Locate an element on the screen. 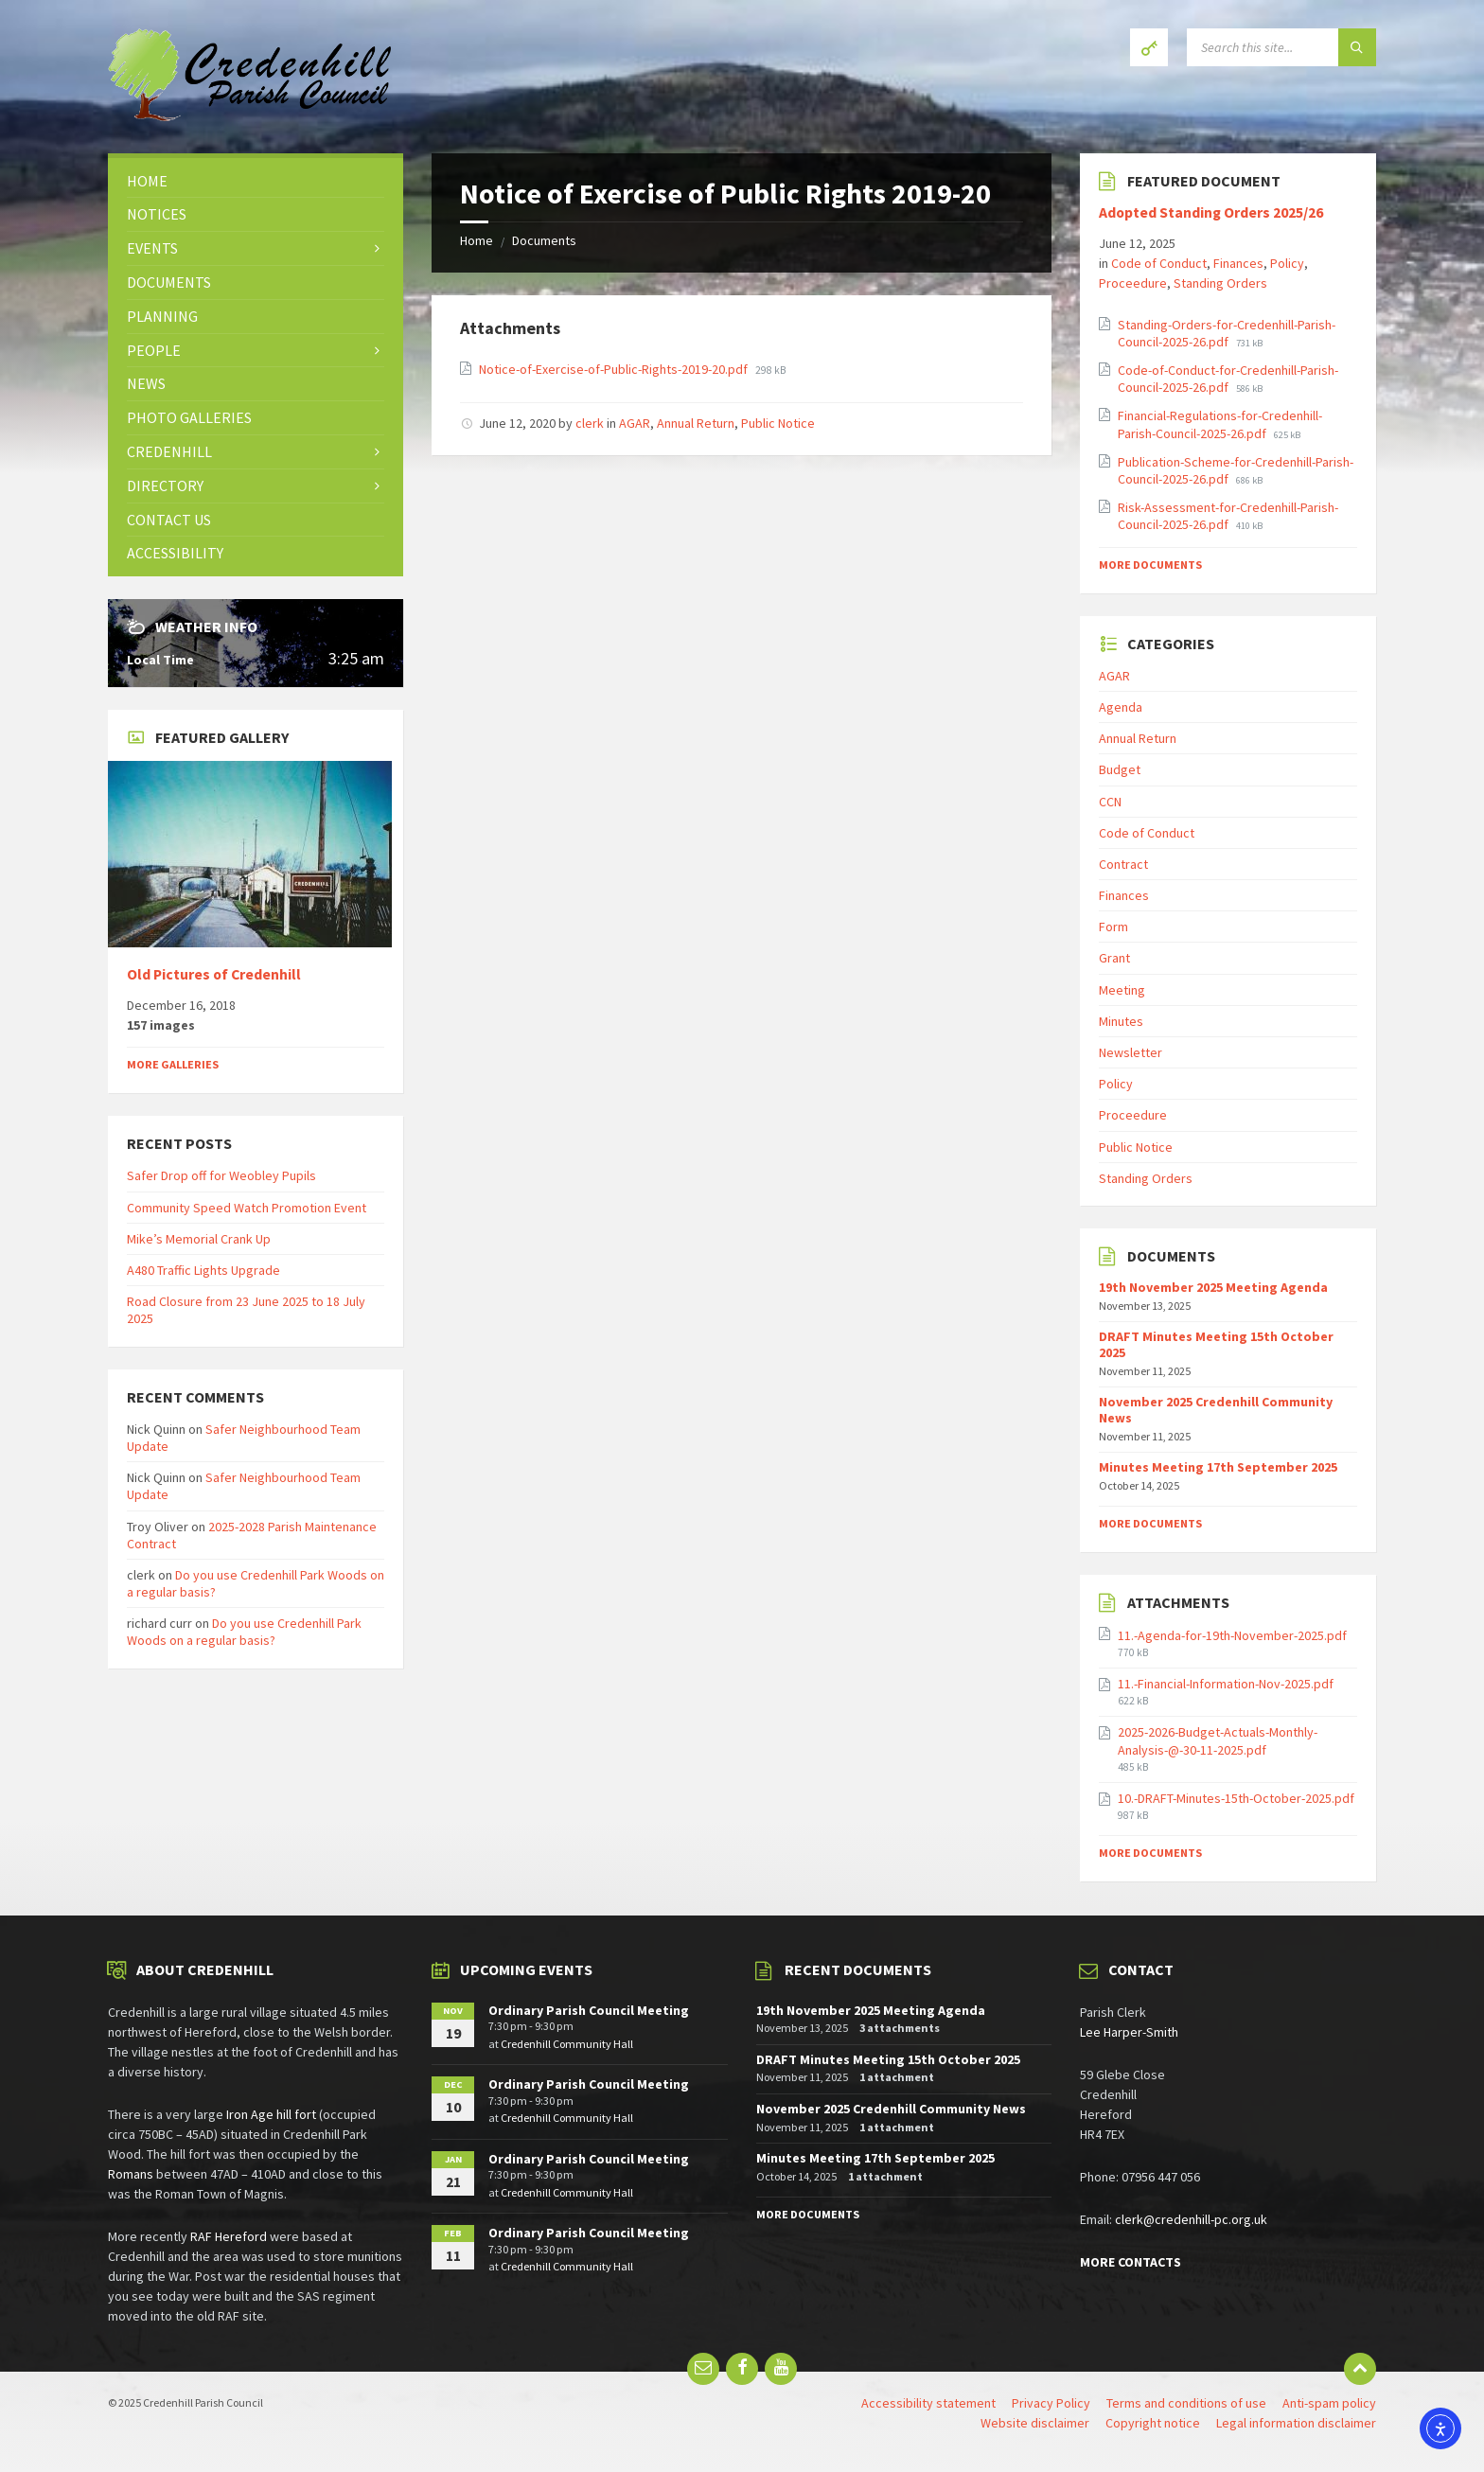 The height and width of the screenshot is (2472, 1484). Anti-spam policy [menuitem] is located at coordinates (1329, 2402).